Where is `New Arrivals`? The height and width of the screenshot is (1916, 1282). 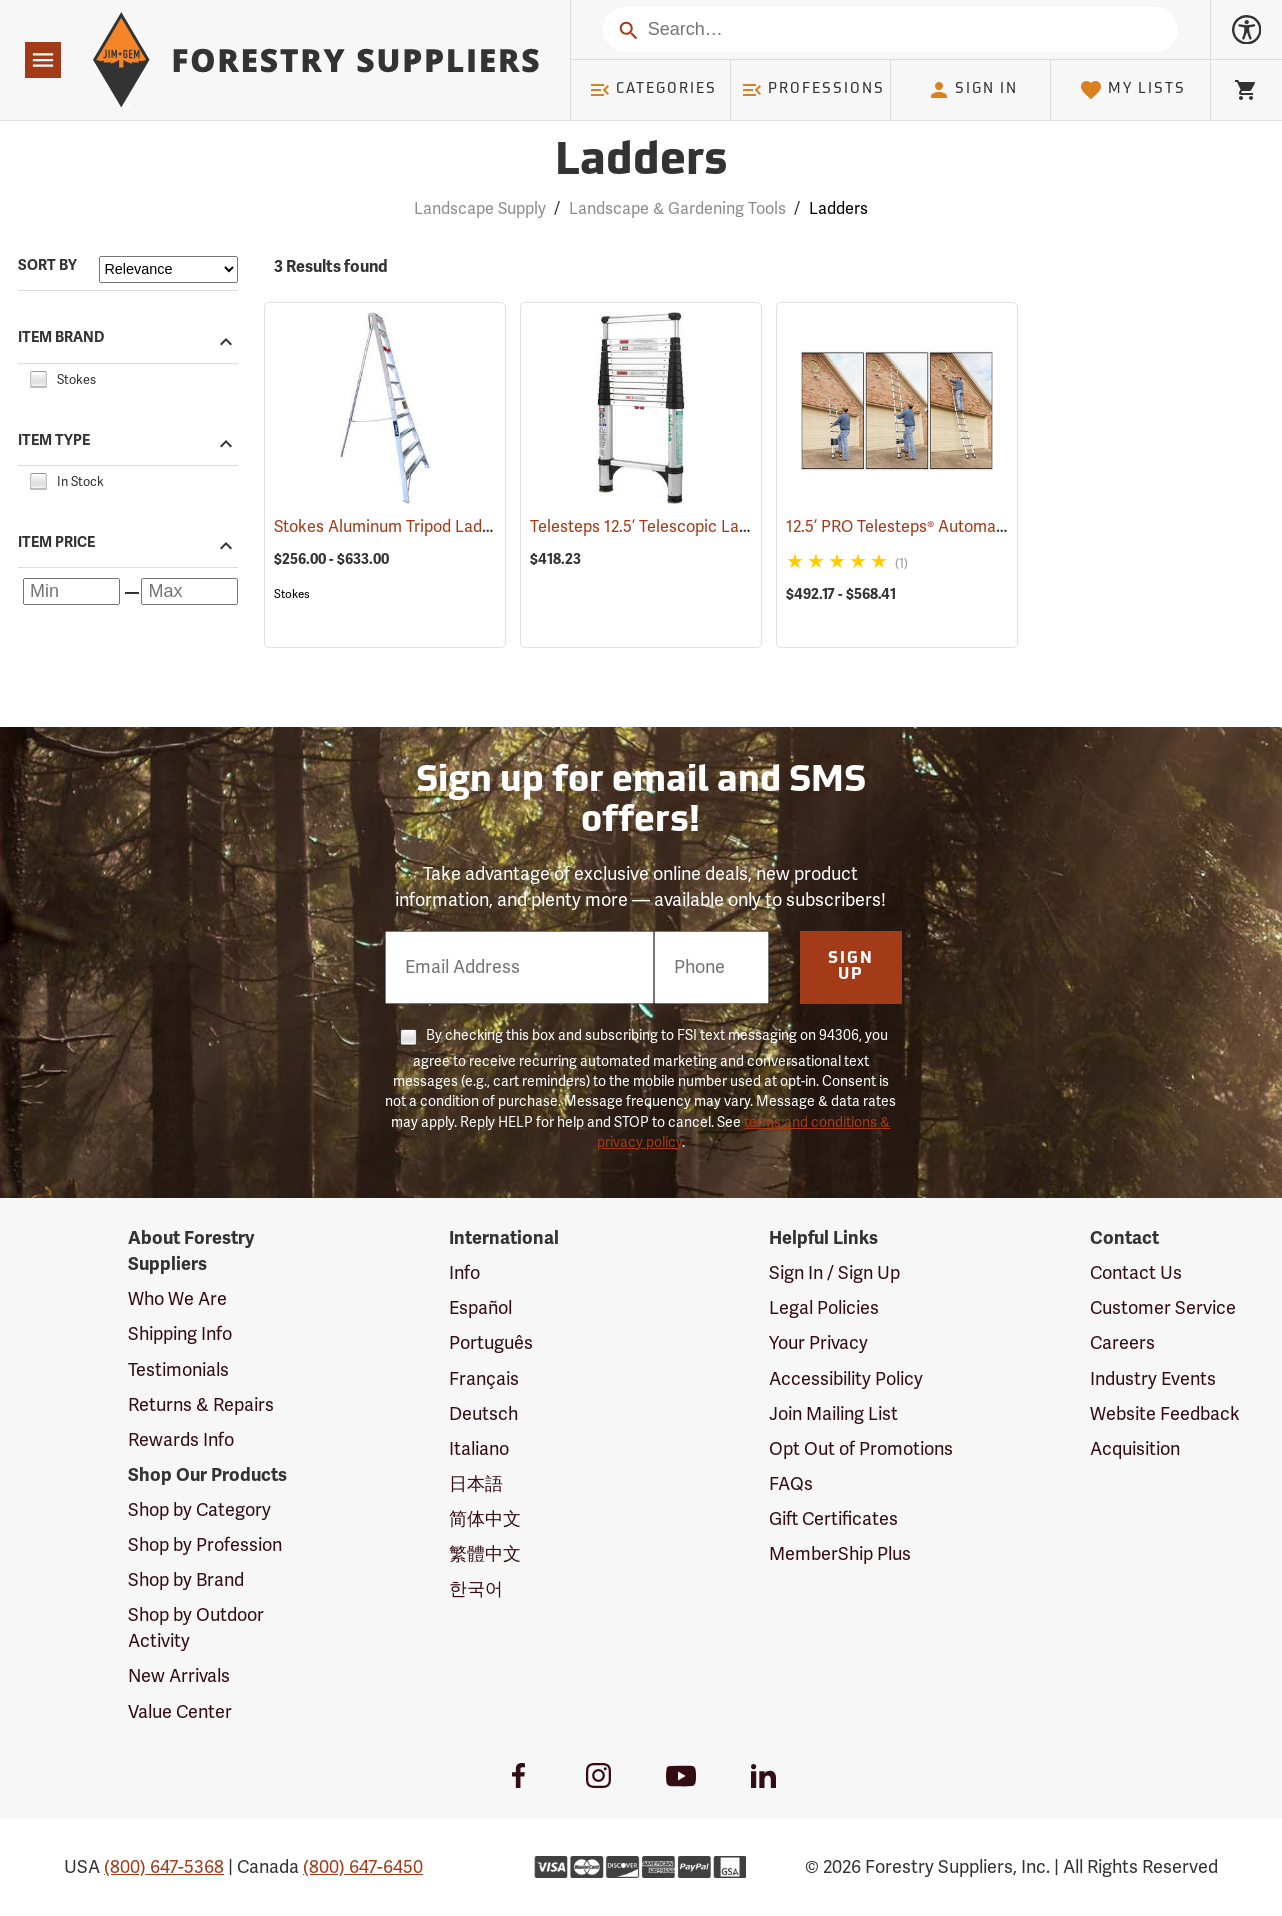 New Arrivals is located at coordinates (179, 1676).